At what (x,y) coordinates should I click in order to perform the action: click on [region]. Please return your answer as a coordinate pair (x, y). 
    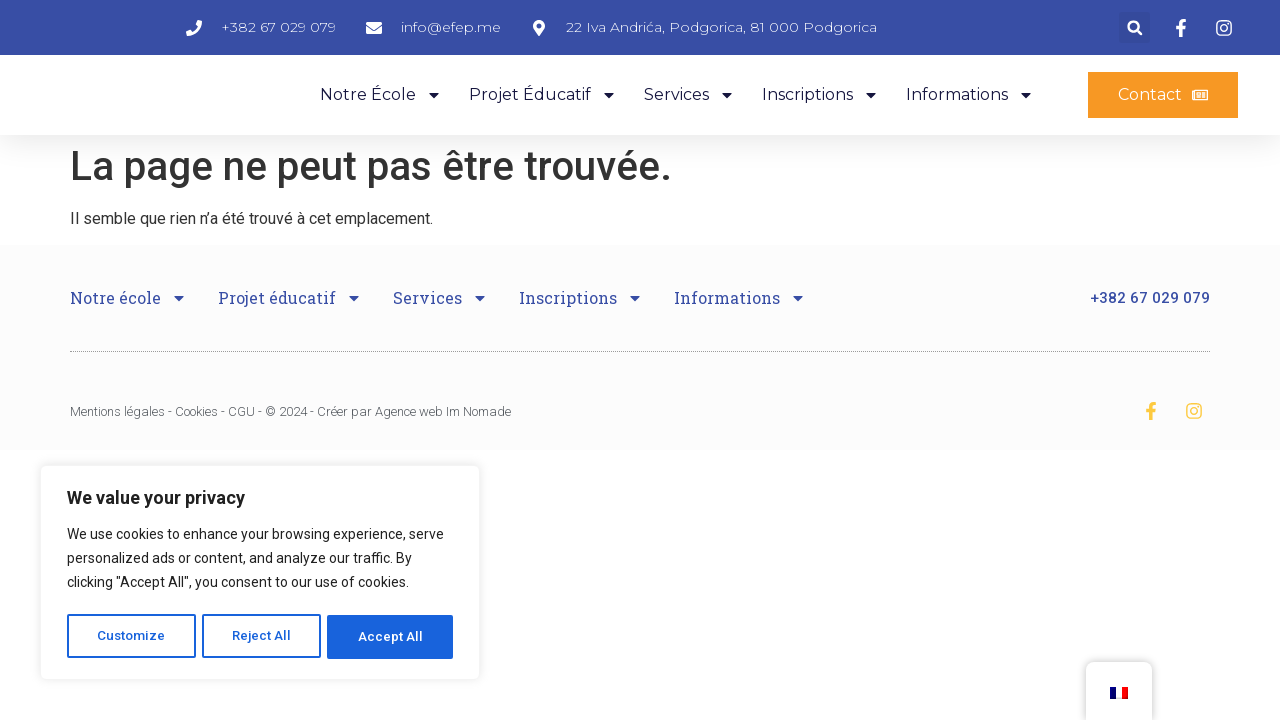
    Looking at the image, I should click on (260, 575).